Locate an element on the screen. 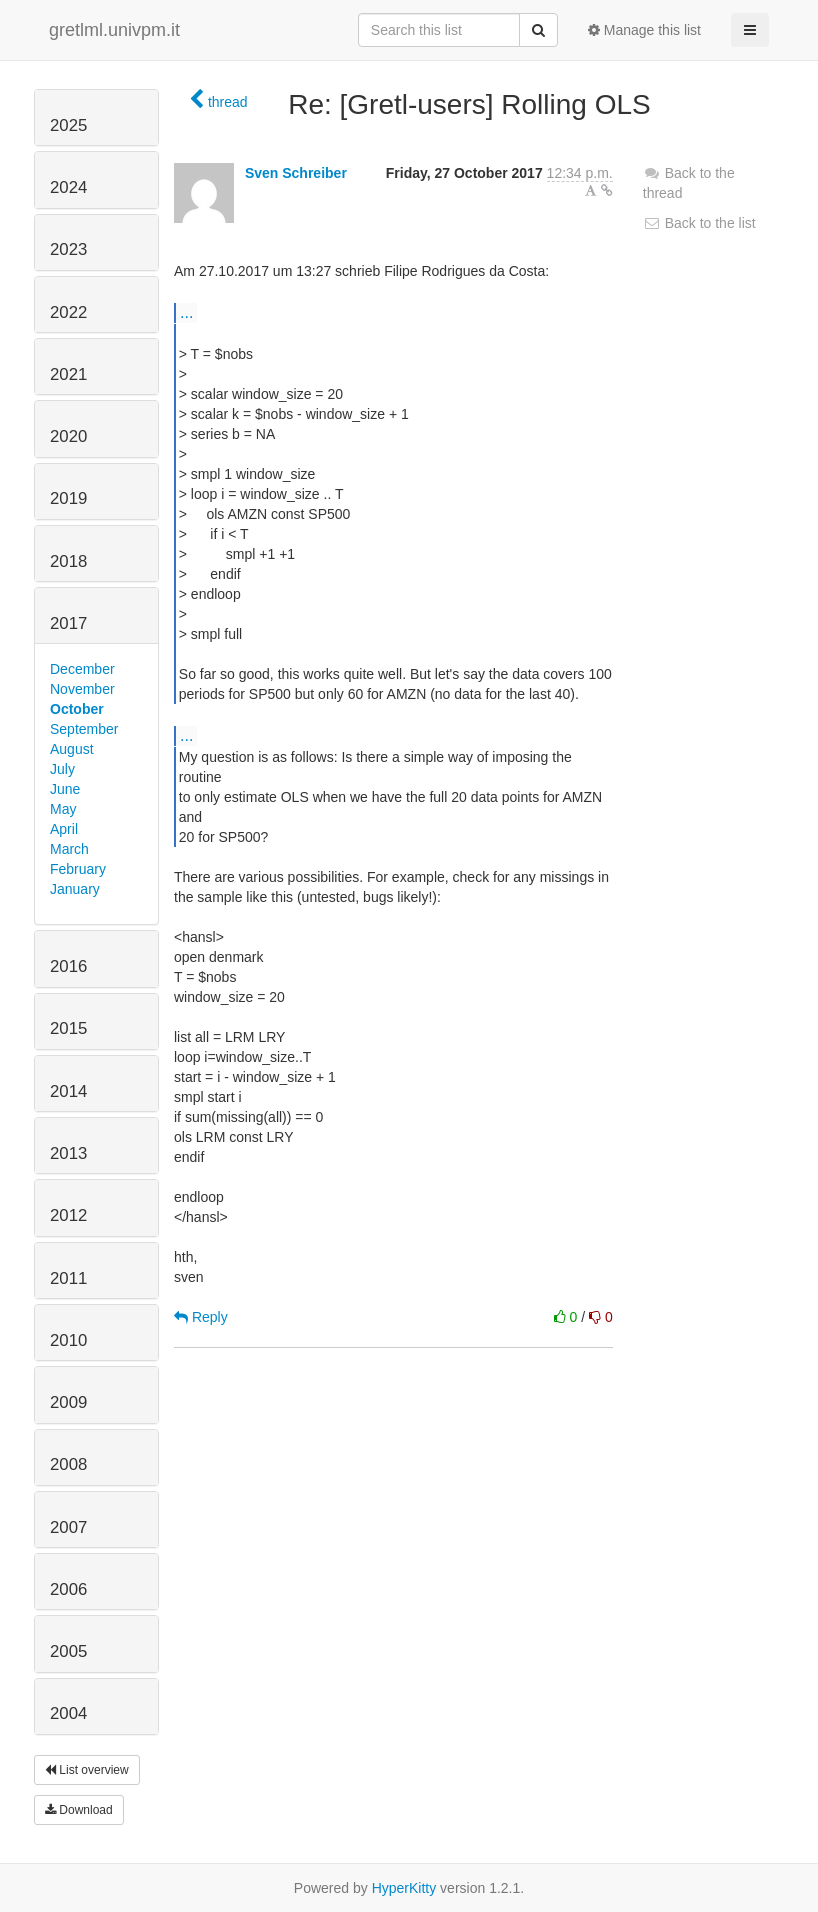 The width and height of the screenshot is (818, 1912). 2020 is located at coordinates (68, 436).